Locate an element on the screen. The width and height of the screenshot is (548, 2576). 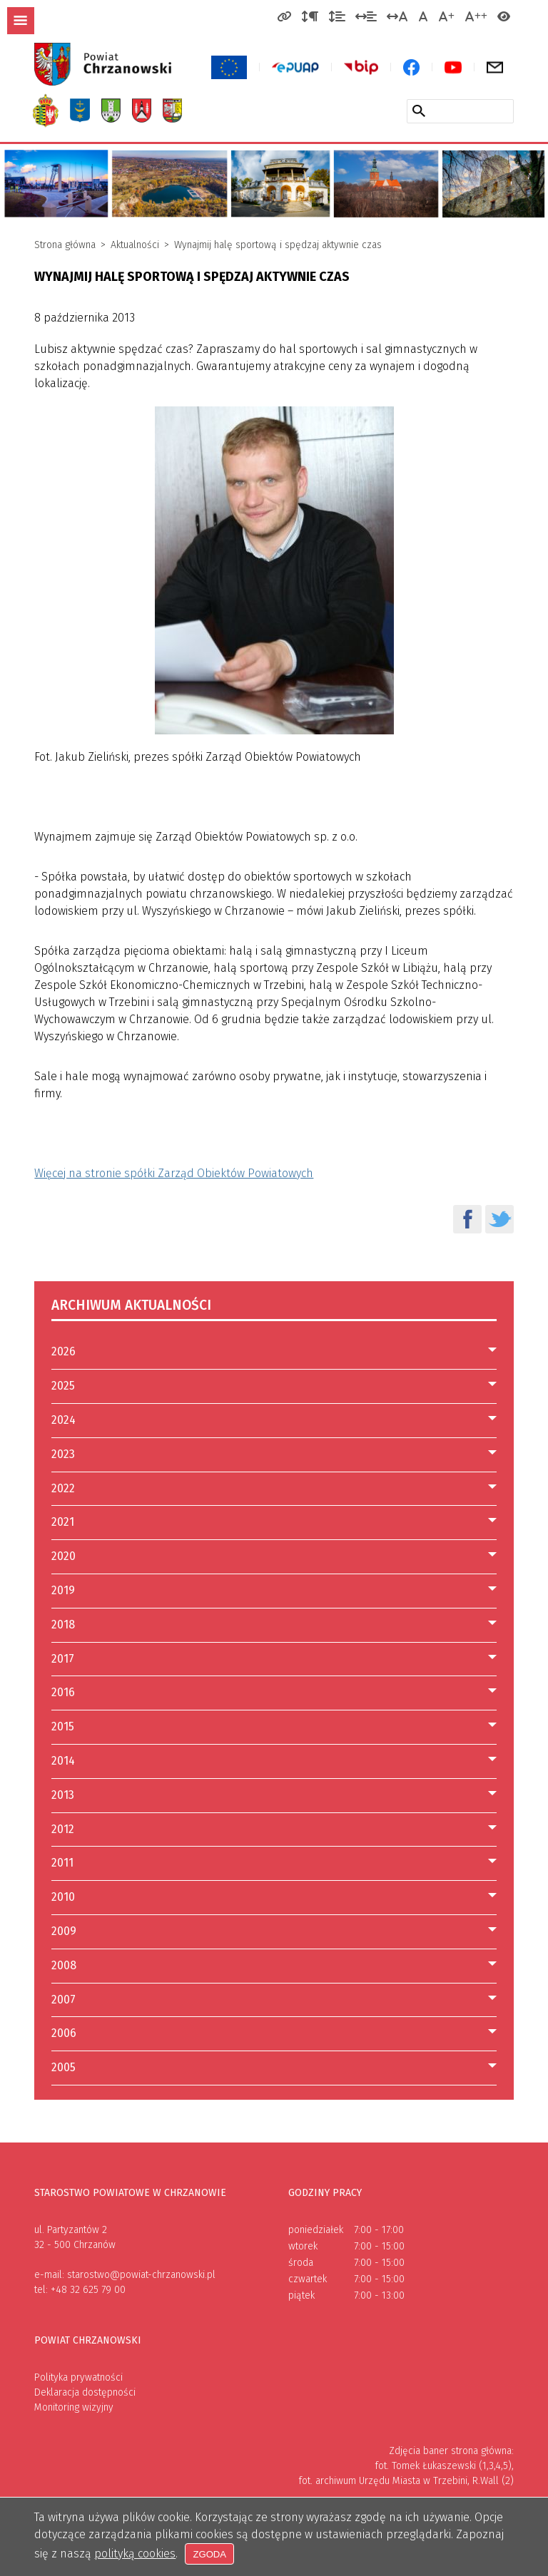
2009 is located at coordinates (63, 1931).